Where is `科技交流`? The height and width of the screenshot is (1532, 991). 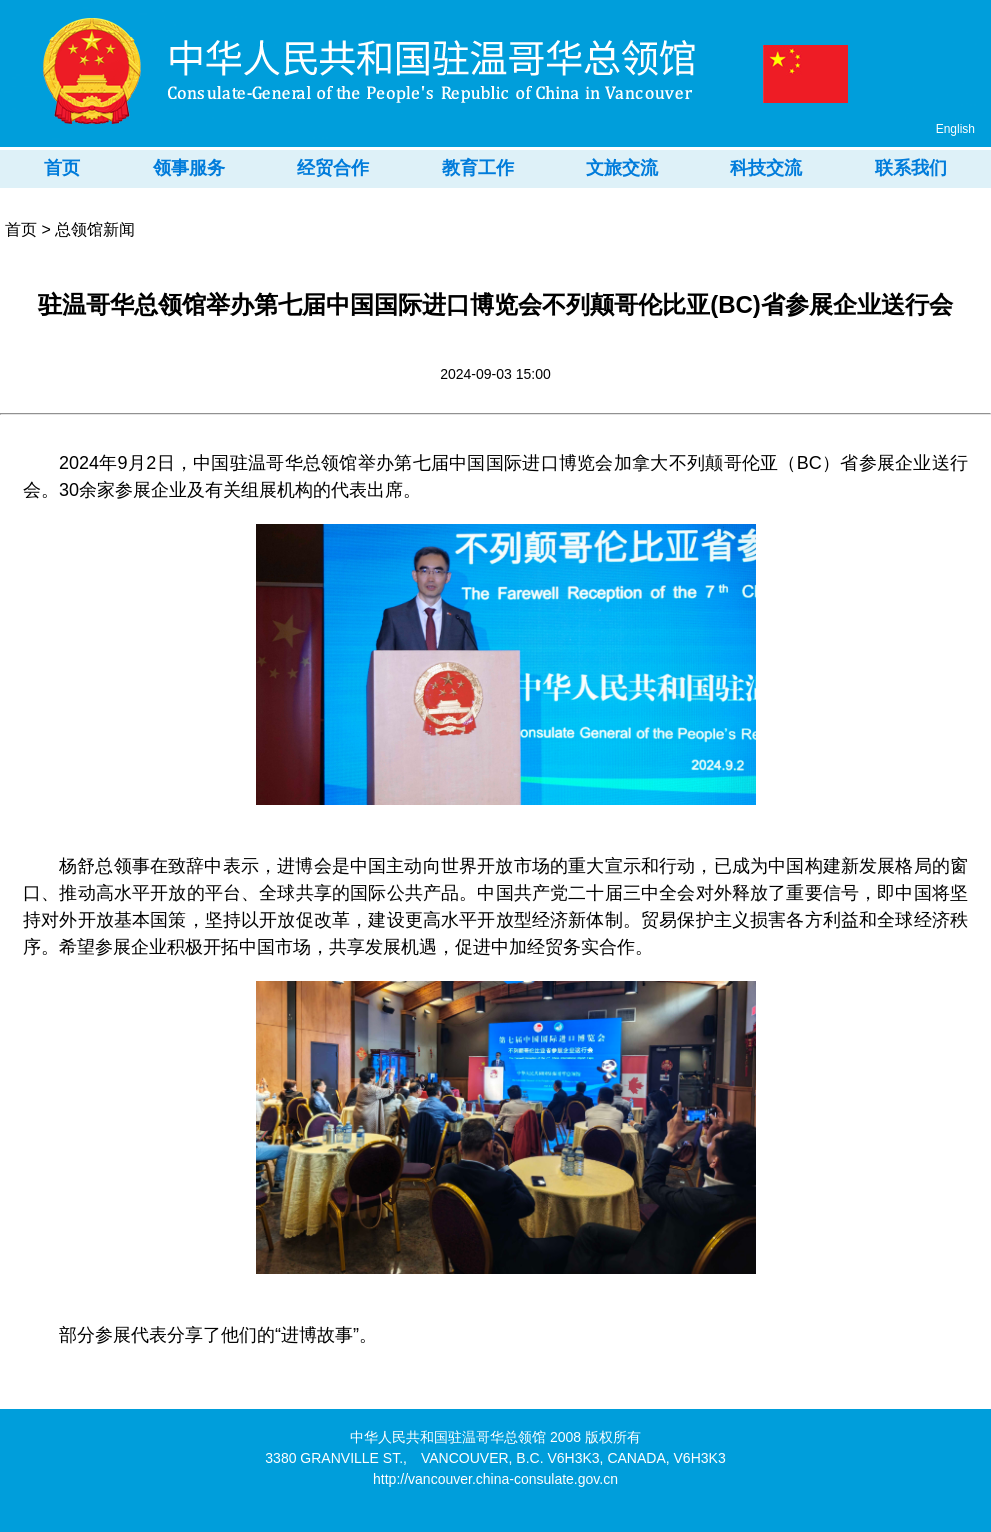
科技交流 is located at coordinates (766, 168).